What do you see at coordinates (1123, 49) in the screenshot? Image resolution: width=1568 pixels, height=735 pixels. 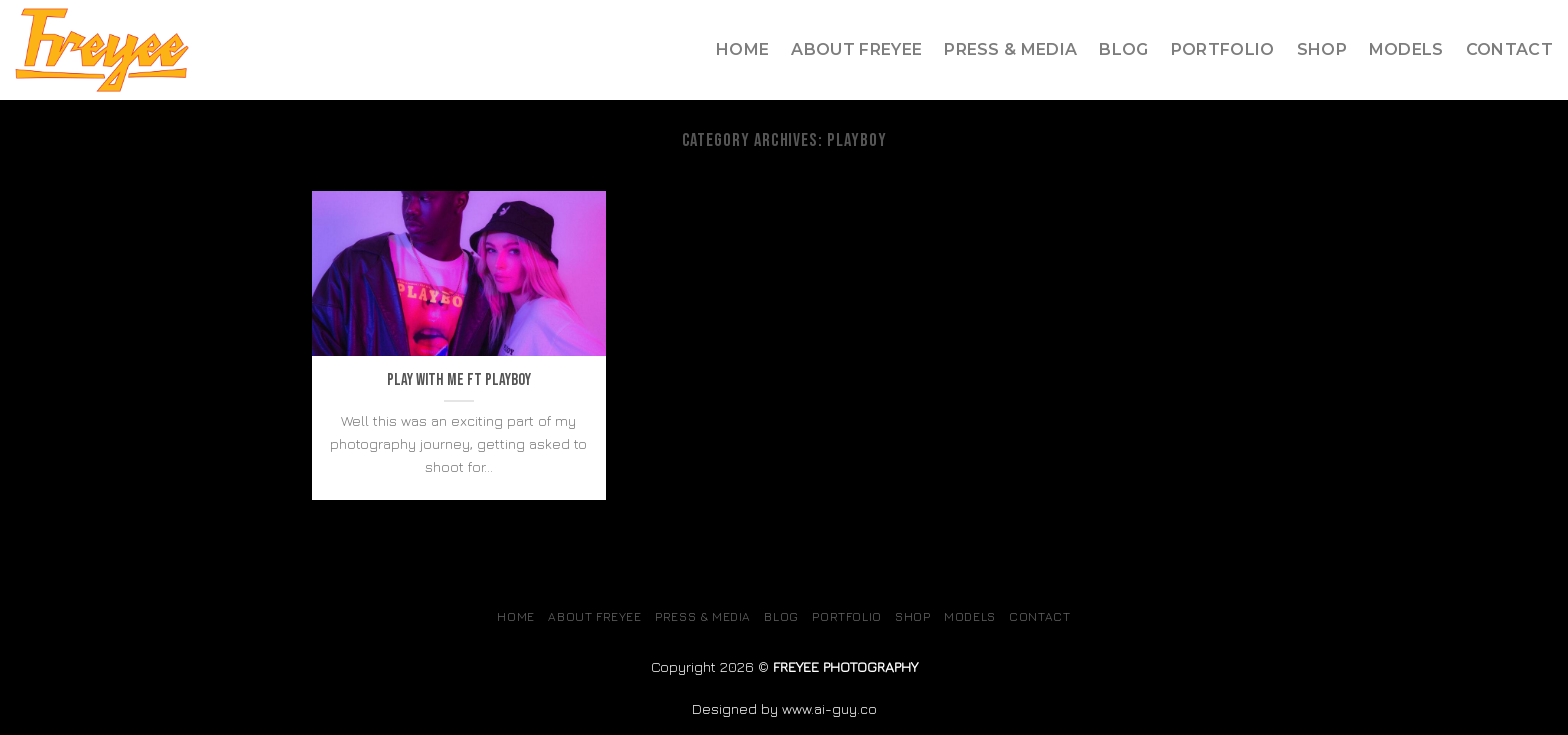 I see `Blog` at bounding box center [1123, 49].